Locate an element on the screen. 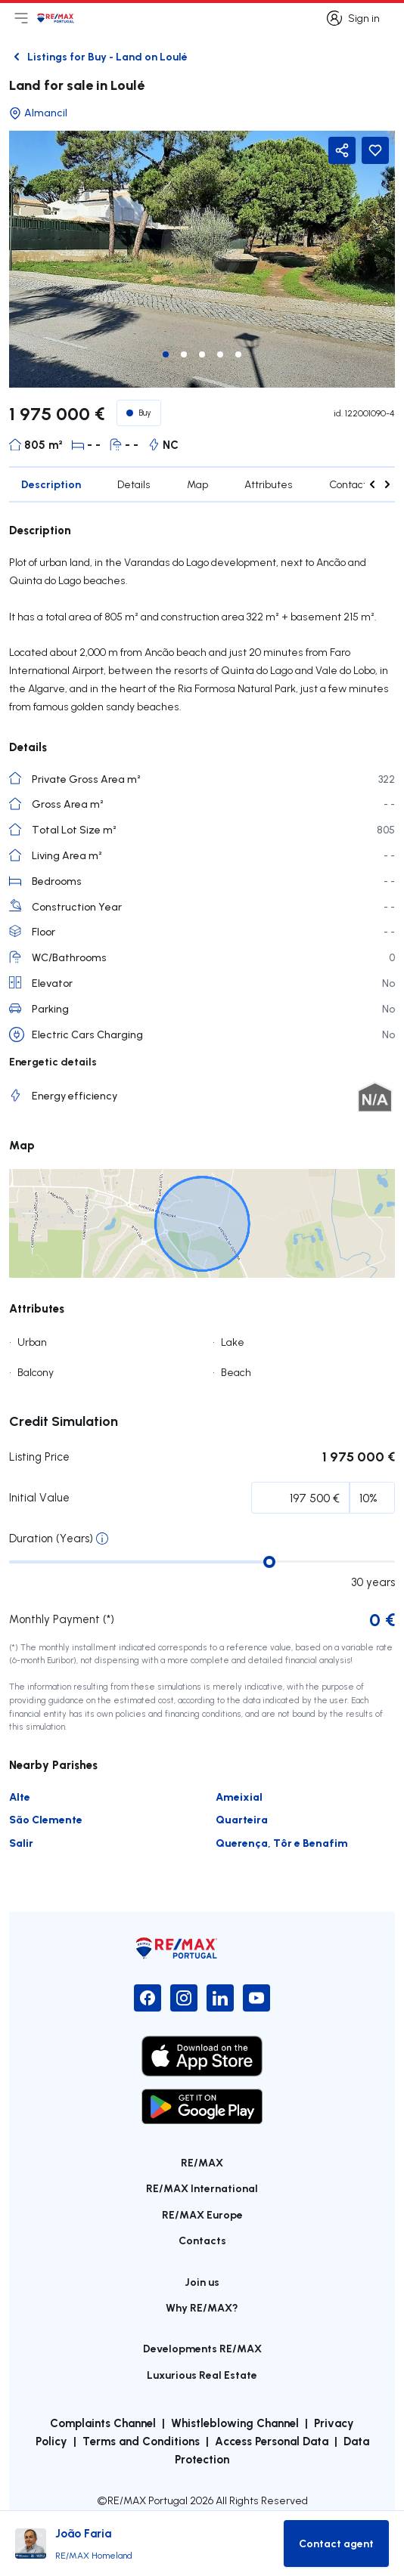 This screenshot has width=404, height=2576. Why RE/MAX? is located at coordinates (202, 2307).